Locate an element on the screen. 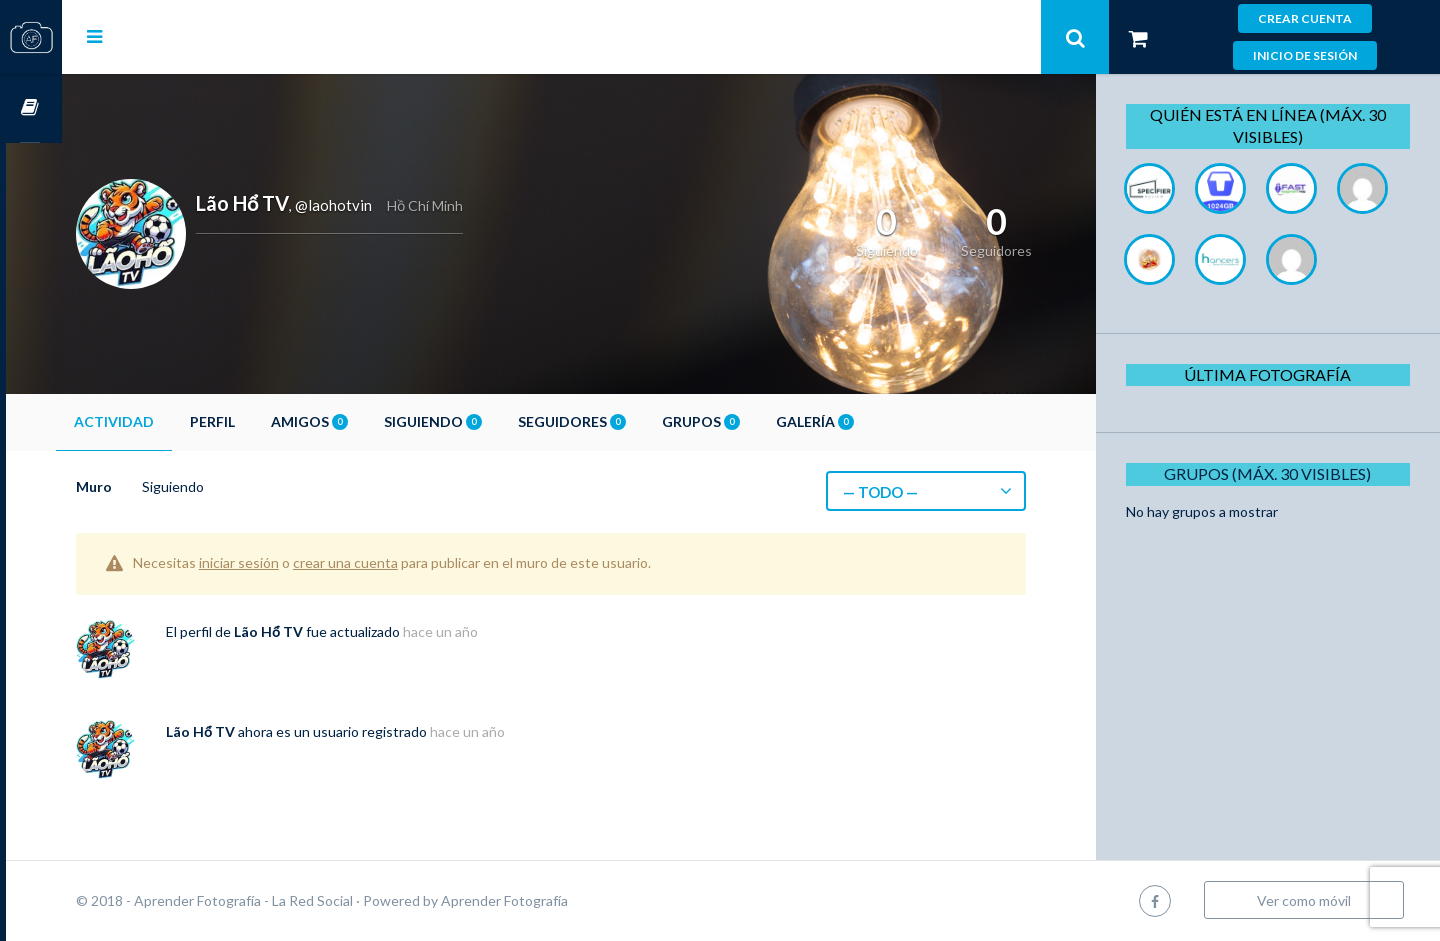 This screenshot has height=941, width=1440. Cursos OnLine is located at coordinates (31, 108).